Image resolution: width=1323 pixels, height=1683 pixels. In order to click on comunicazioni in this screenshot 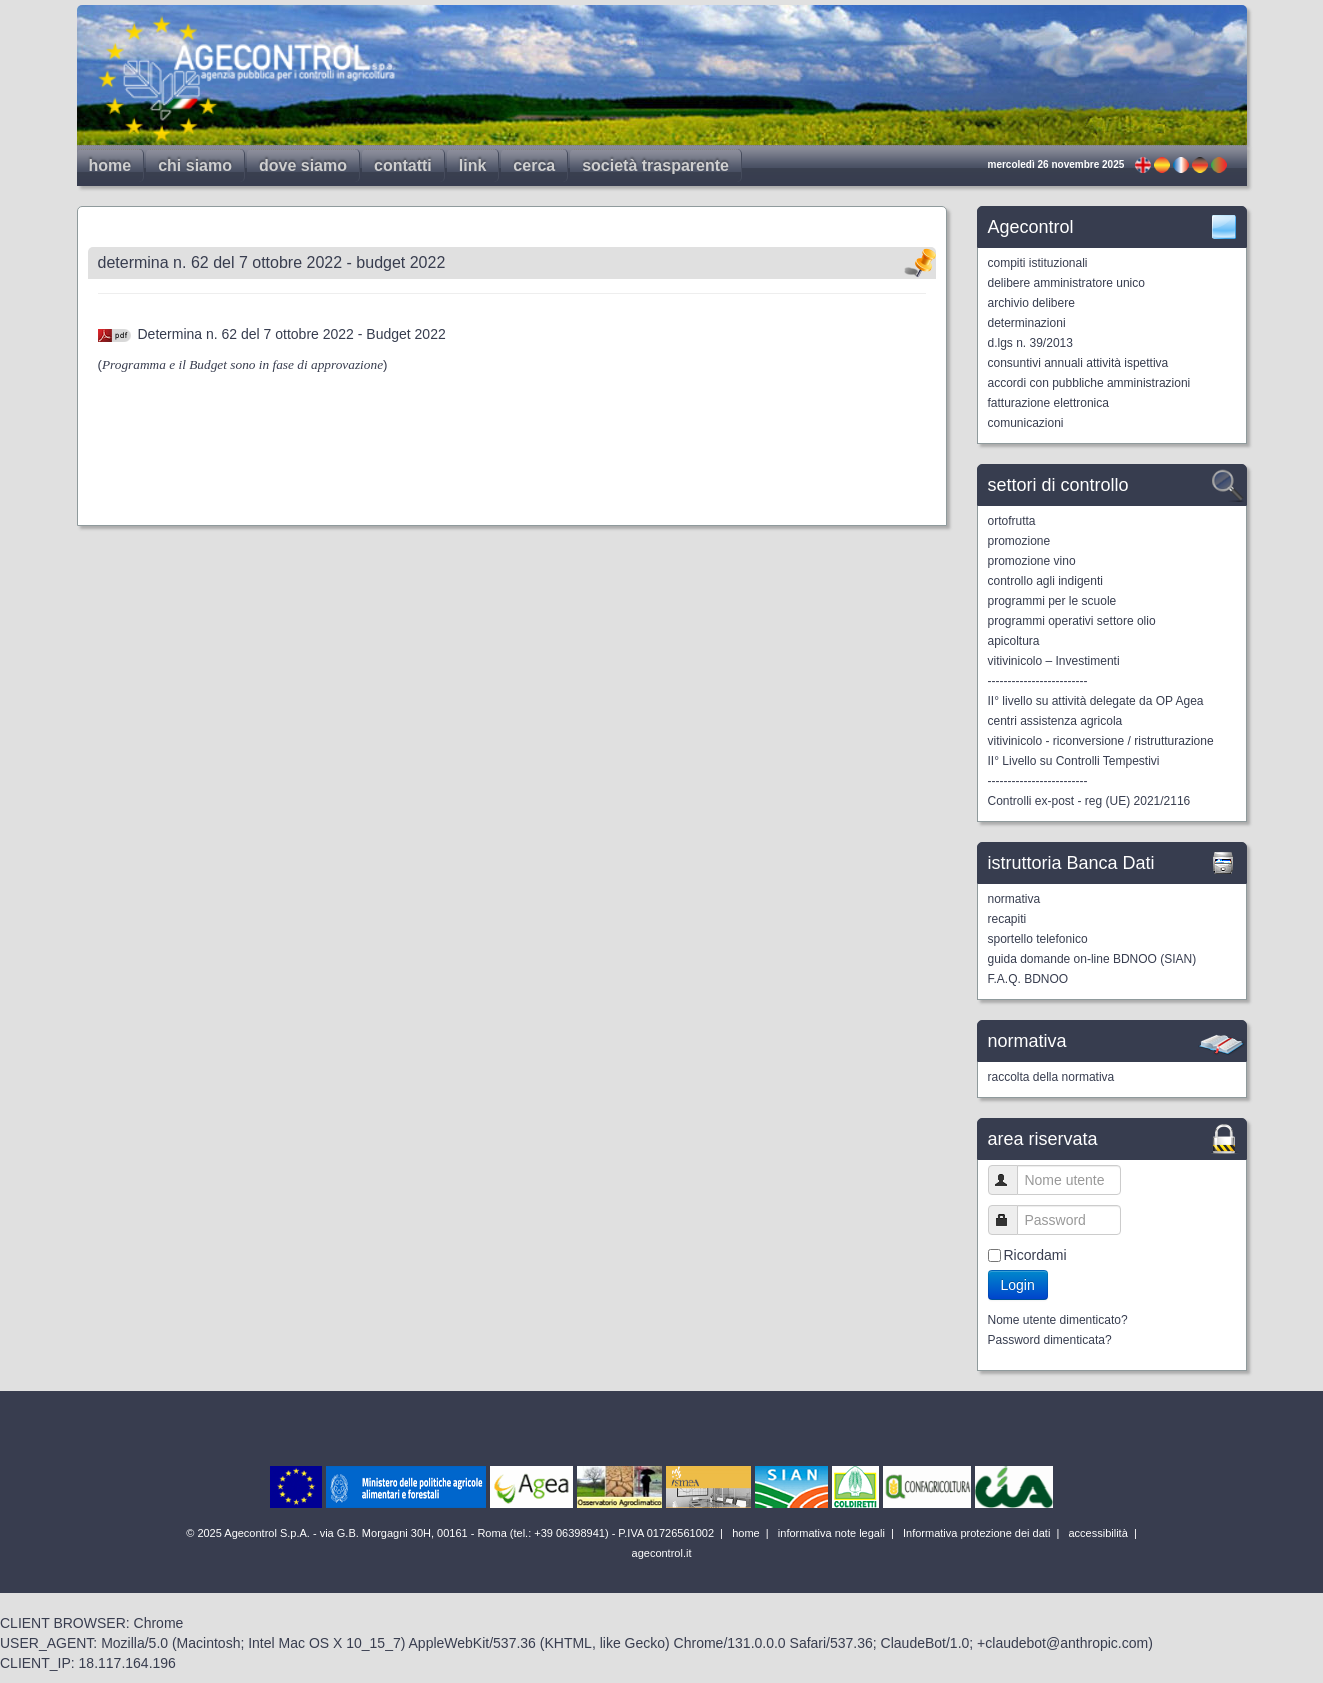, I will do `click(1026, 423)`.